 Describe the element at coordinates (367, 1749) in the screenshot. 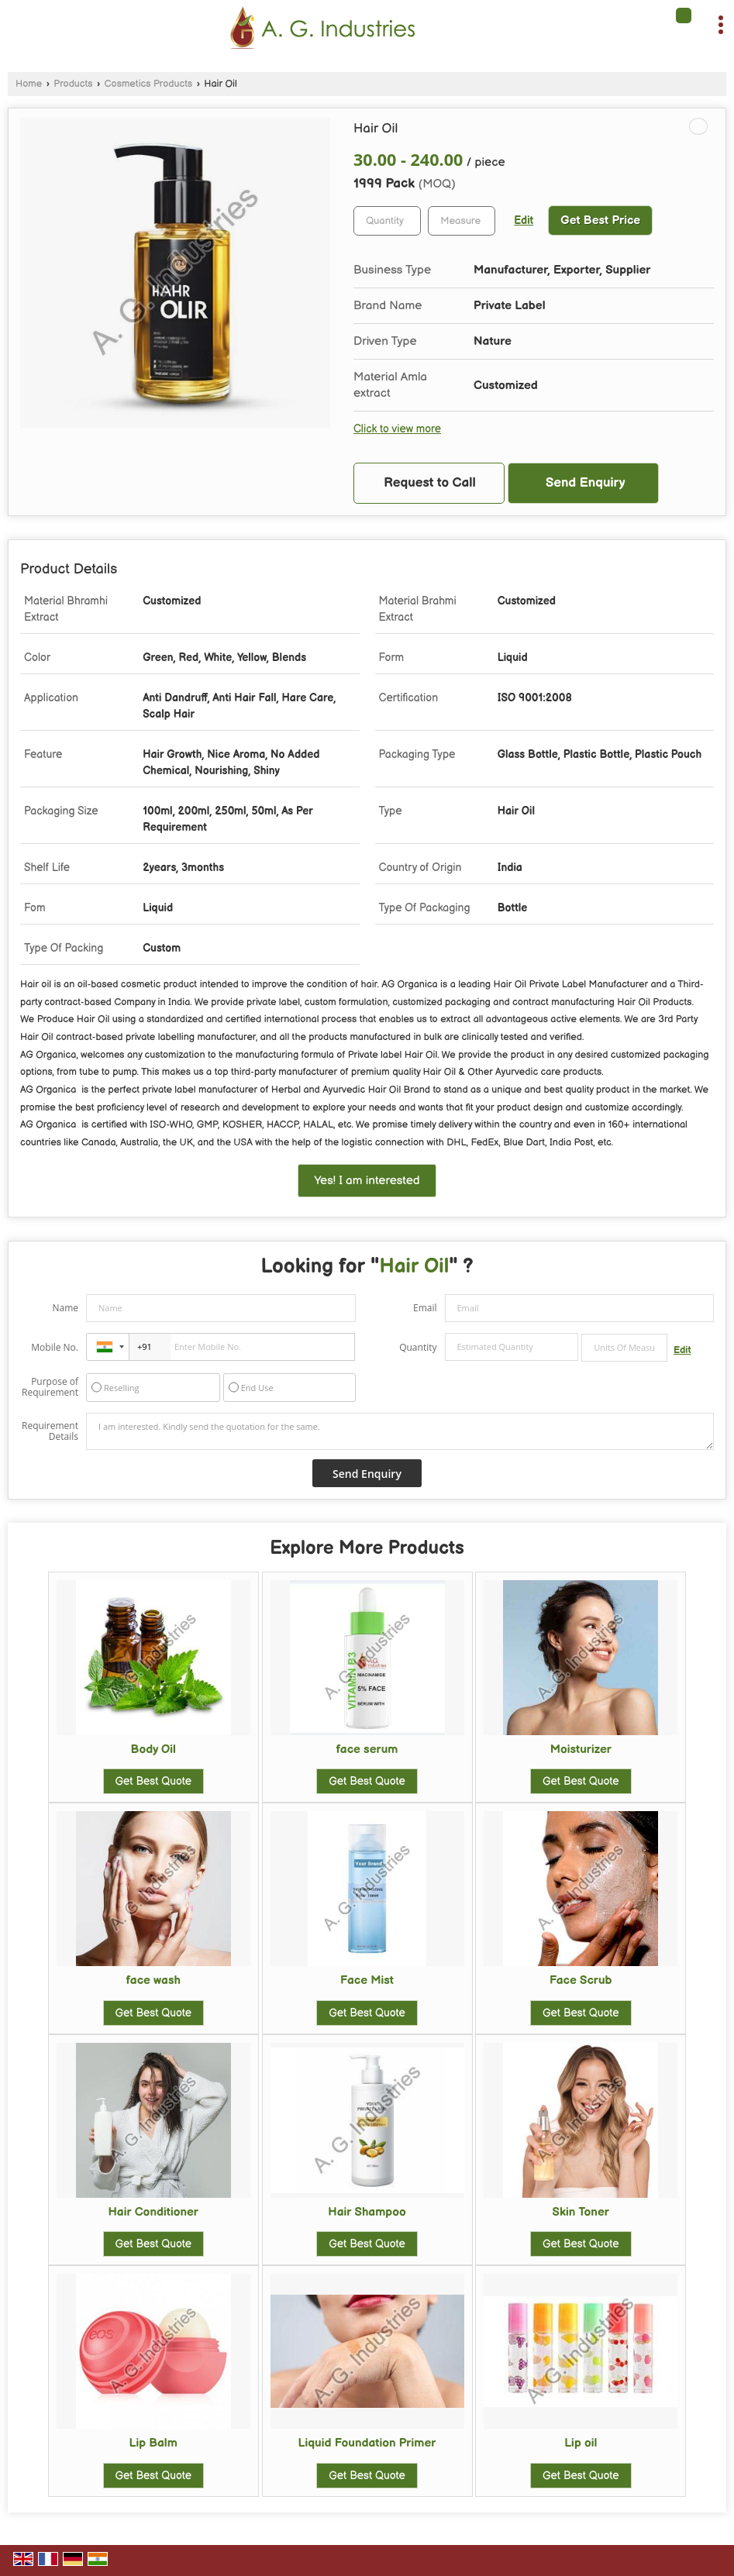

I see `face serum` at that location.